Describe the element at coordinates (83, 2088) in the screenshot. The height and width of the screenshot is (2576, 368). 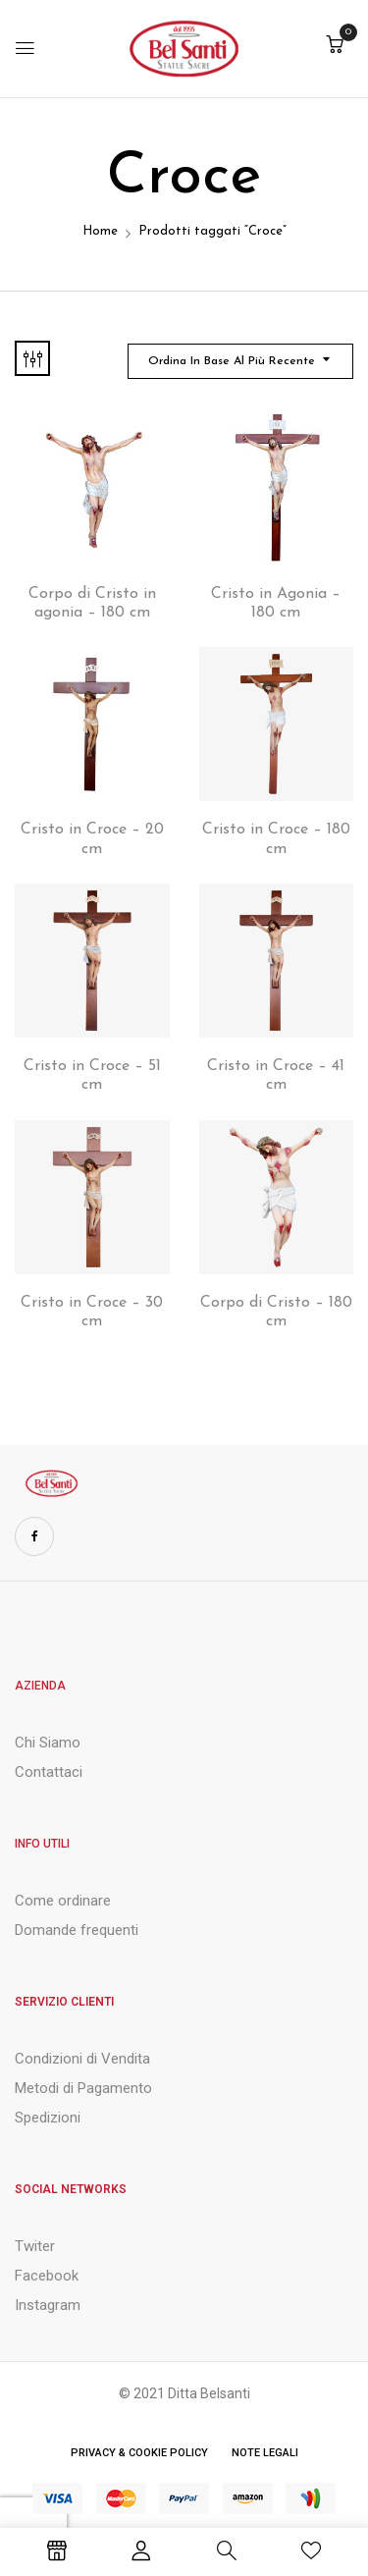
I see `Metodi di Pagamento` at that location.